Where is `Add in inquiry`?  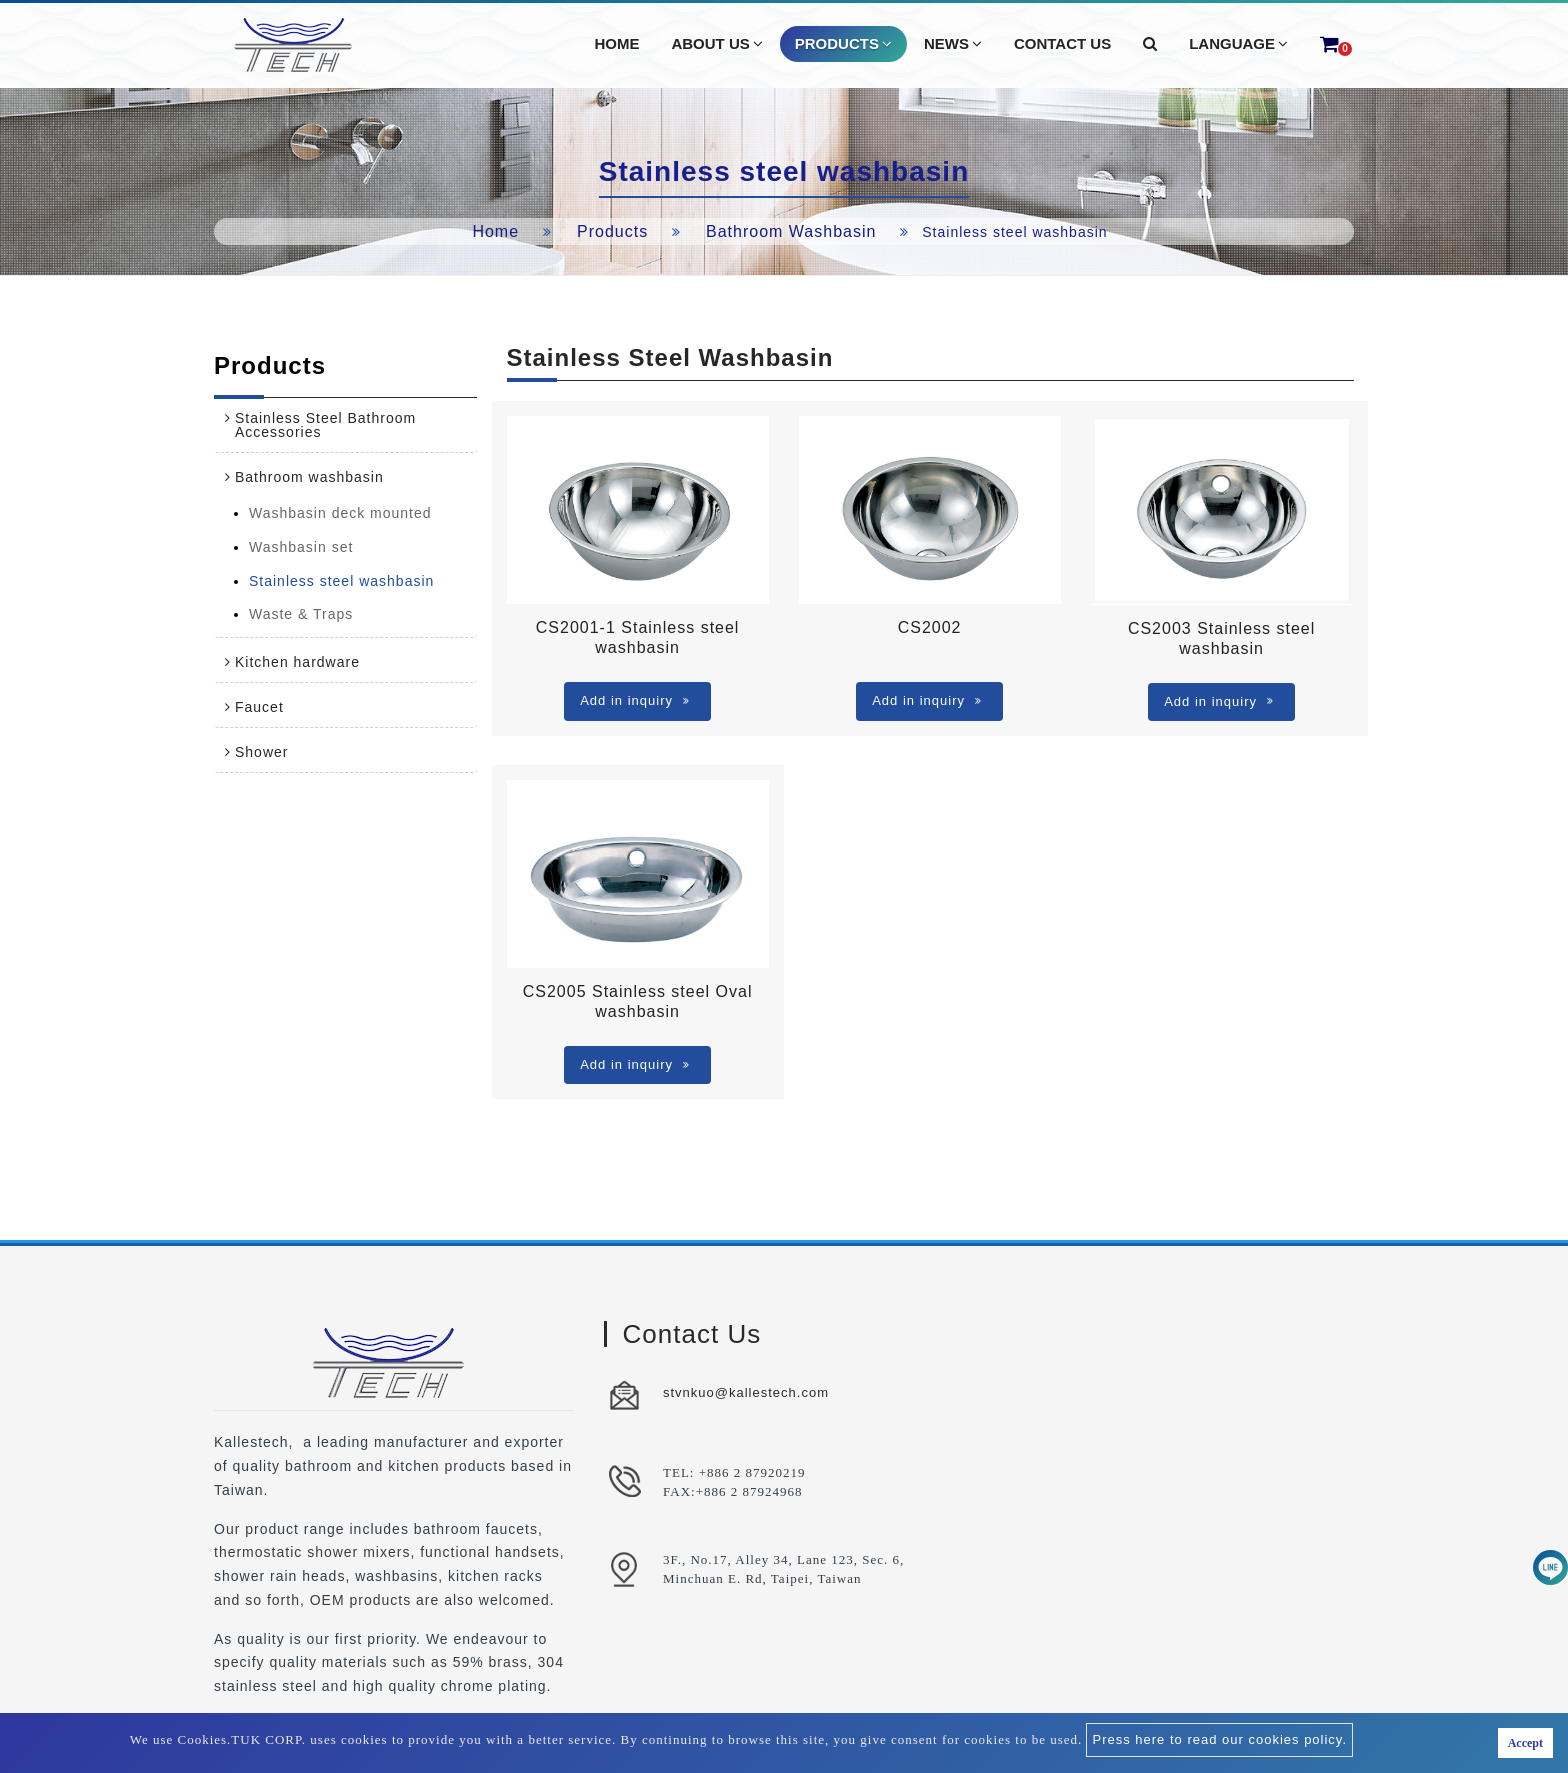
Add in inquiry is located at coordinates (635, 700).